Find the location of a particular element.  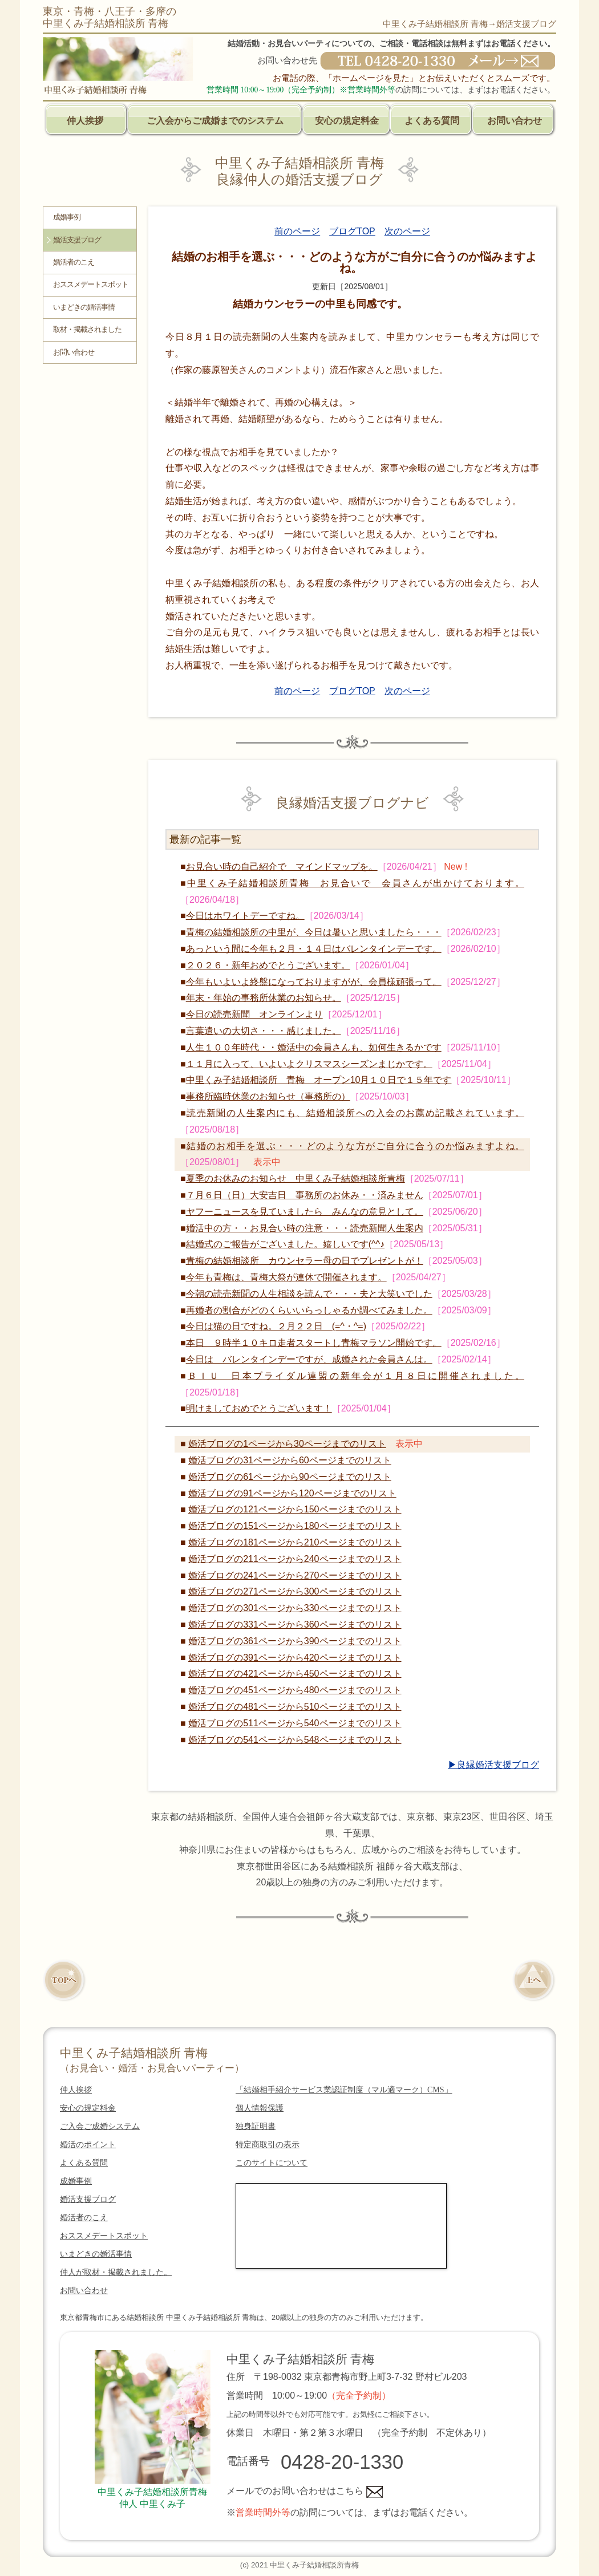

年末・年始の事務所休業のお知らせ。 is located at coordinates (263, 998).